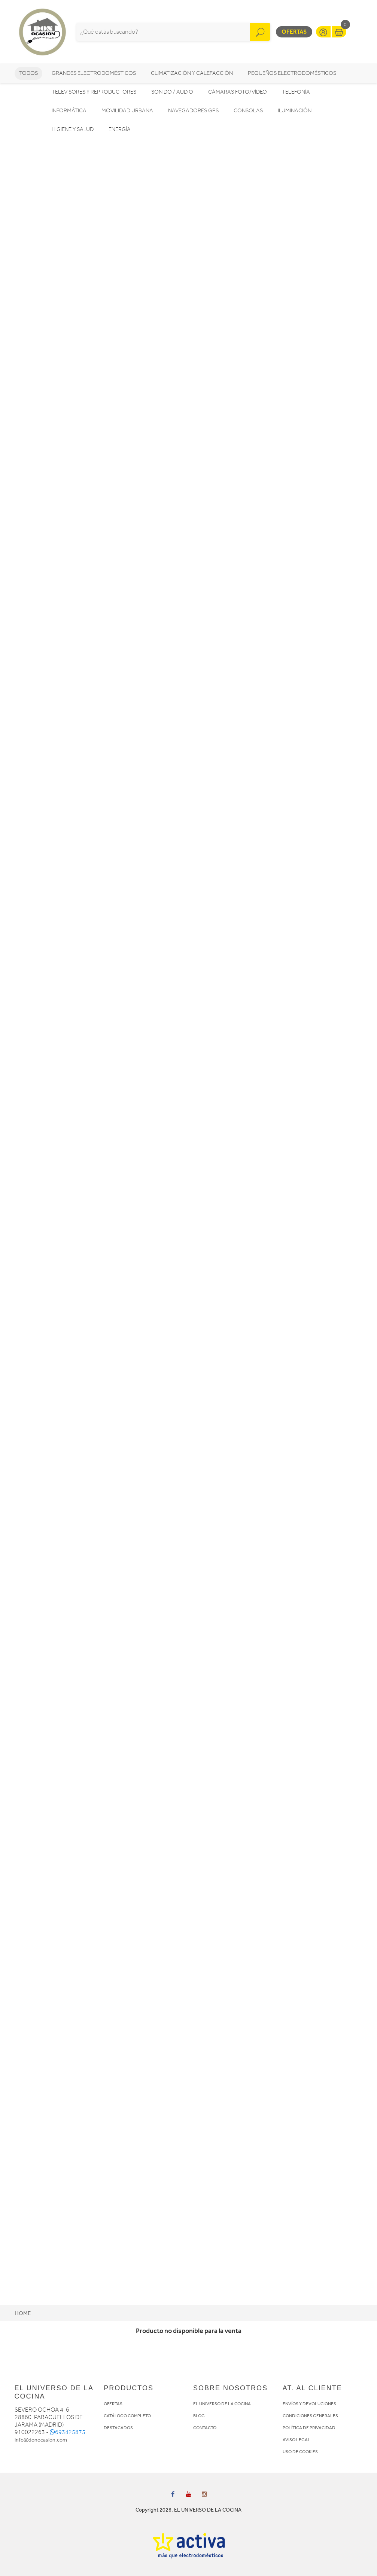 This screenshot has height=2576, width=377. I want to click on Iluminación, so click(294, 110).